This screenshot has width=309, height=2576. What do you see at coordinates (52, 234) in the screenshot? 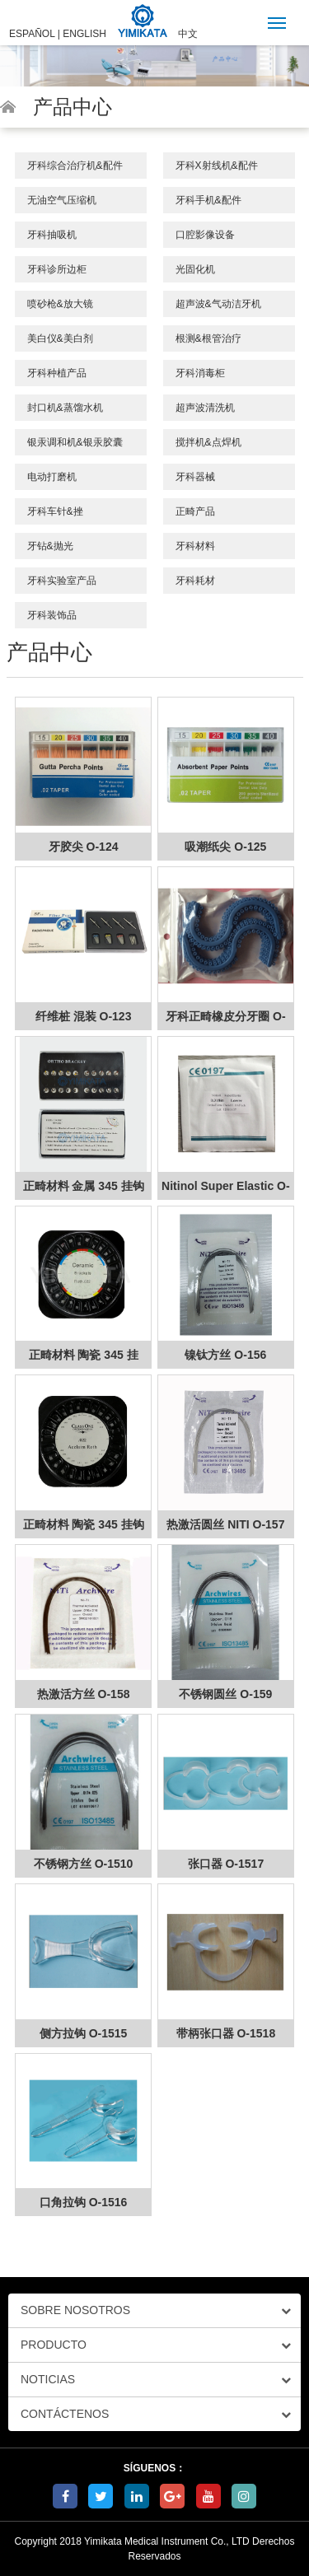
I see `牙科抽吸机` at bounding box center [52, 234].